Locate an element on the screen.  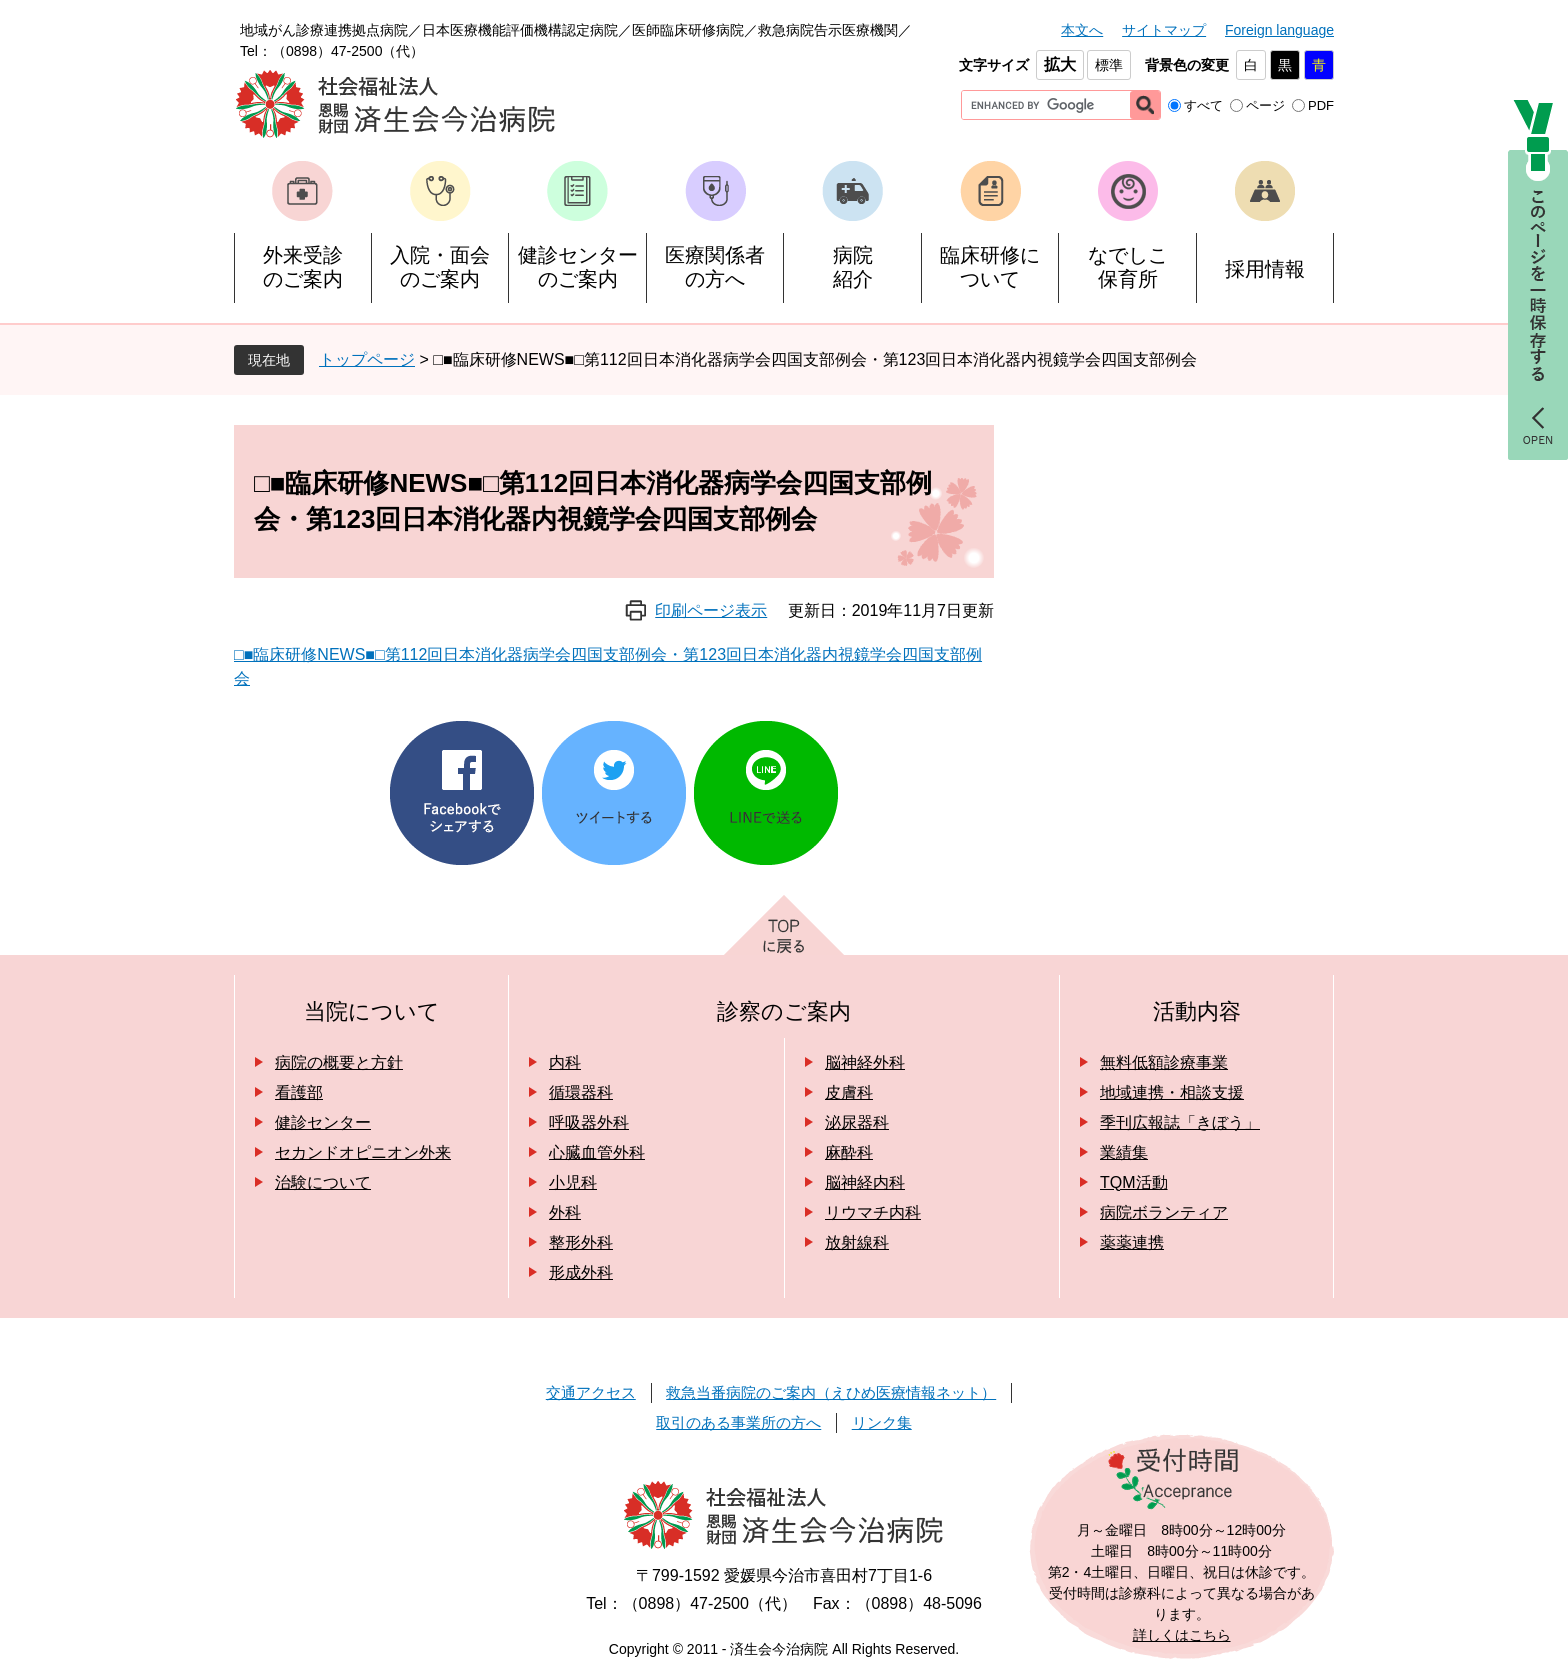
サイトマップ is located at coordinates (1164, 30).